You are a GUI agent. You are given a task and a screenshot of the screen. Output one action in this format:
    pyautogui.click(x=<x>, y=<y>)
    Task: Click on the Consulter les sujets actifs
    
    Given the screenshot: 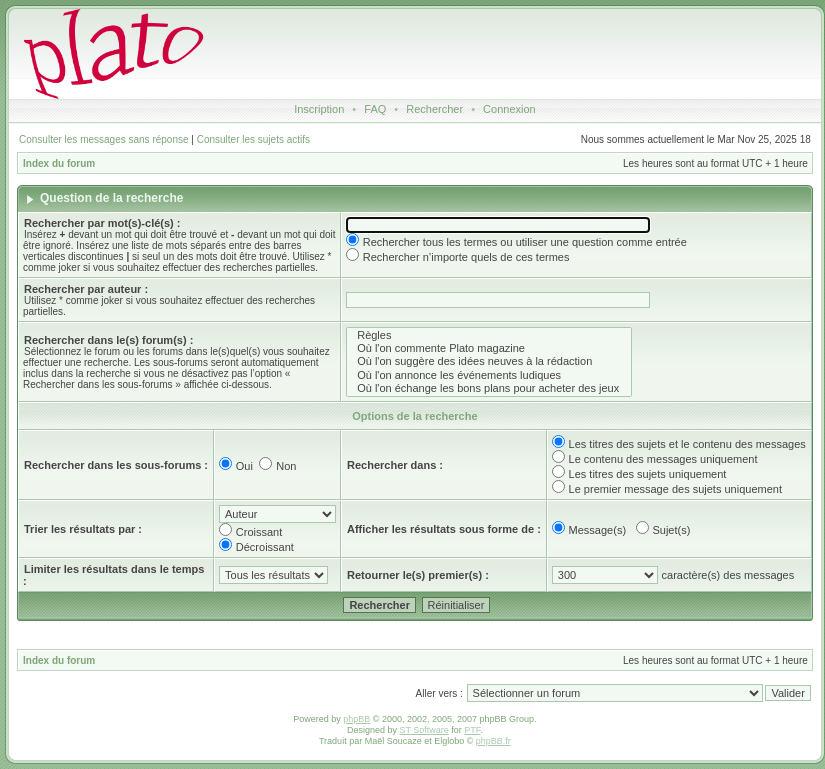 What is the action you would take?
    pyautogui.click(x=253, y=139)
    